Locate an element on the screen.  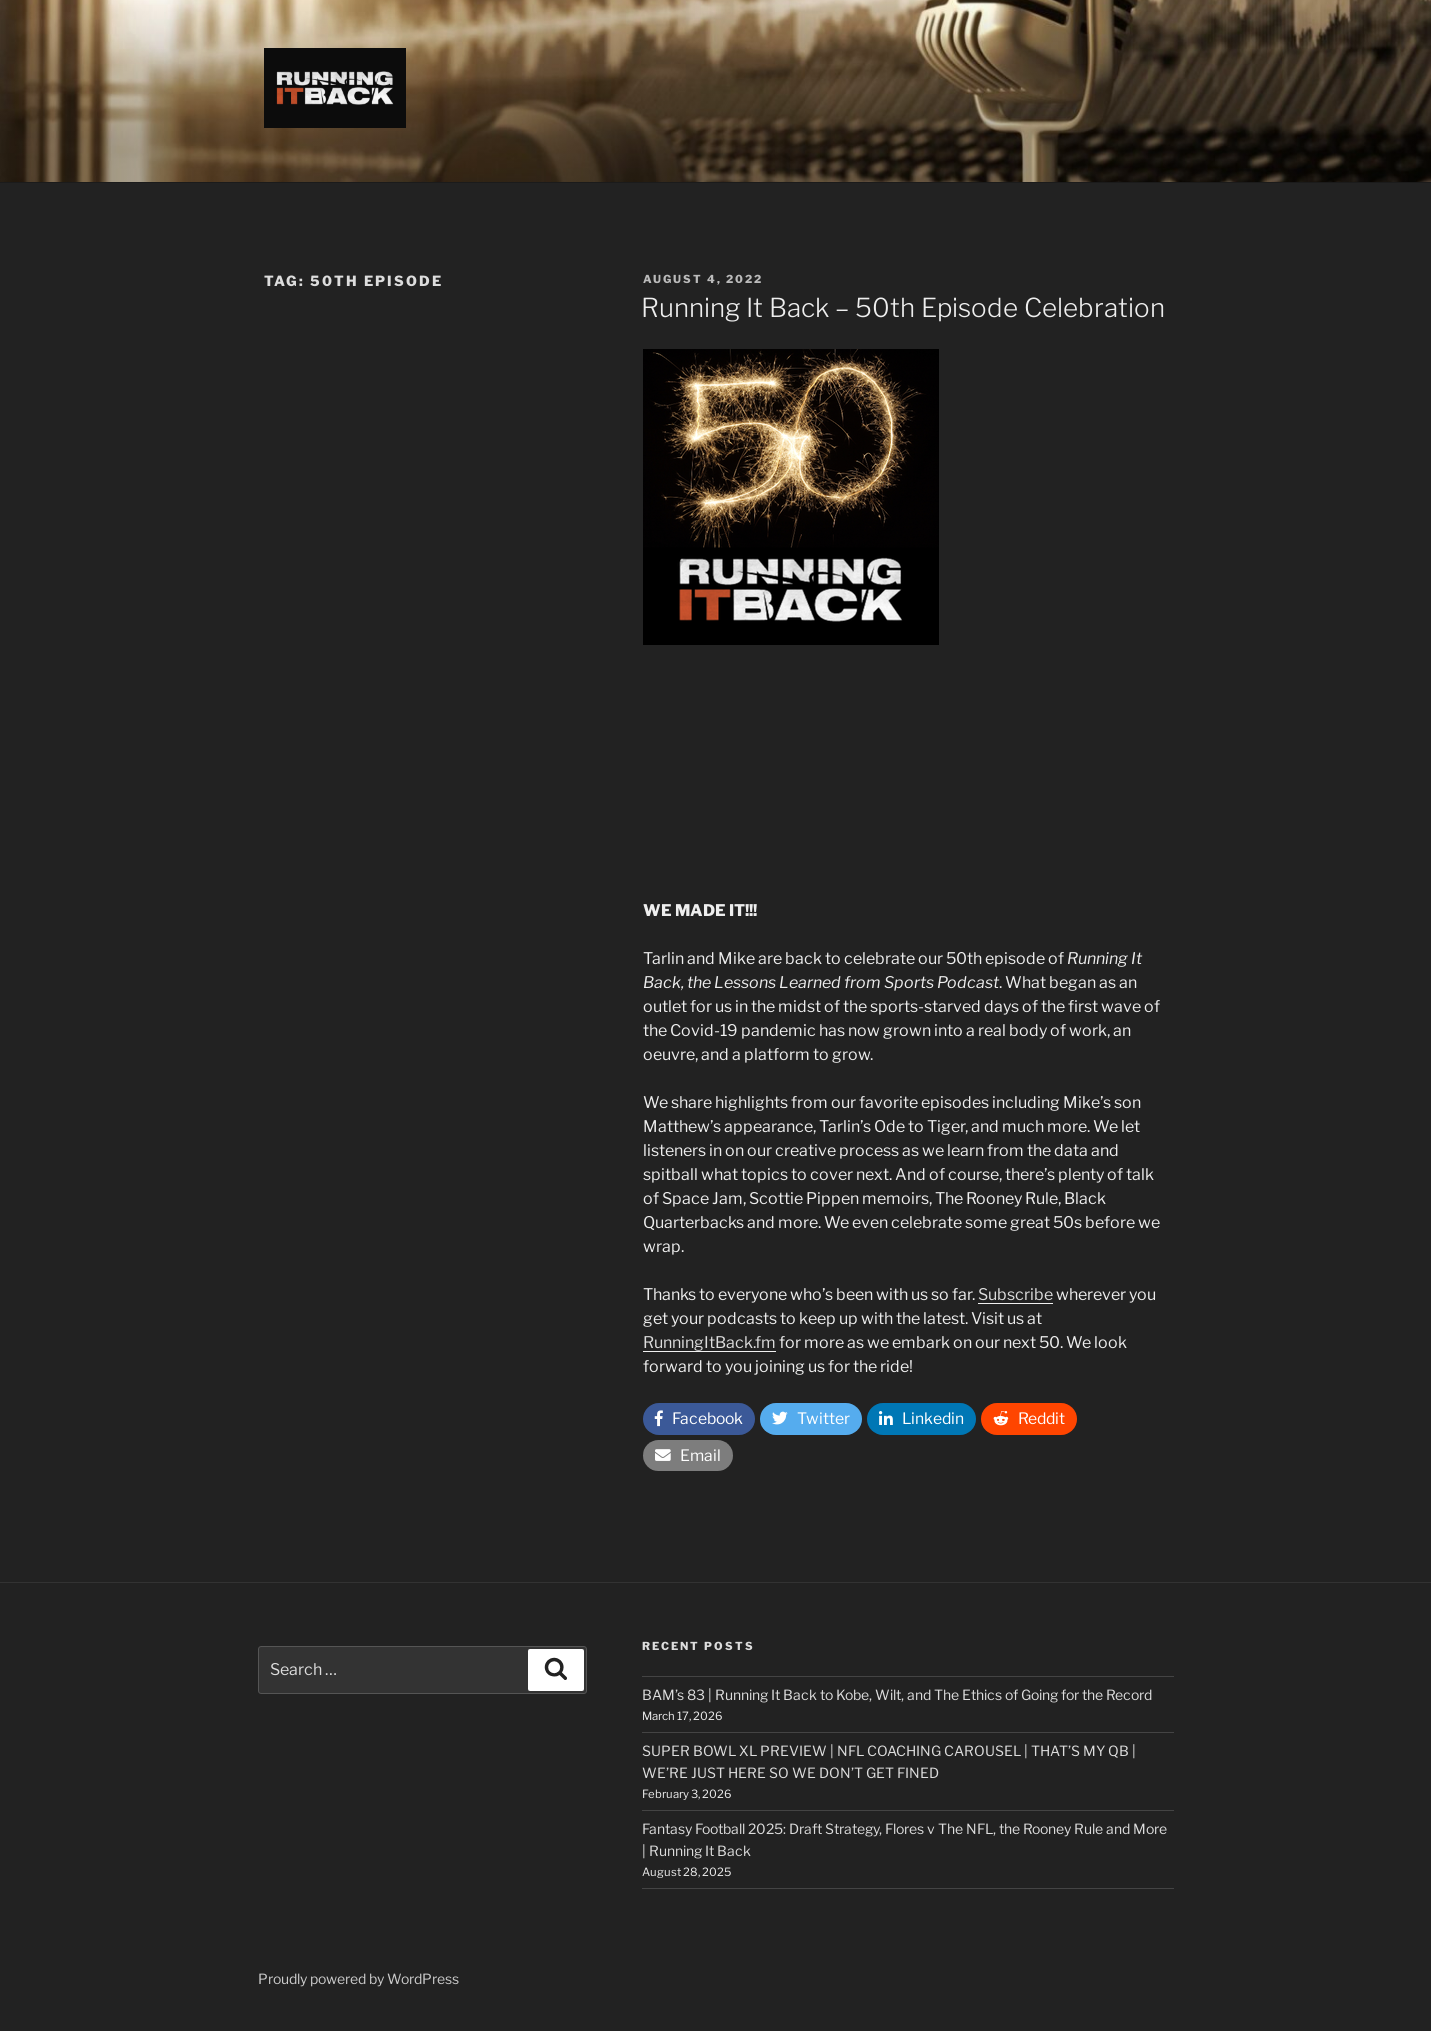
Subscribe is located at coordinates (1015, 1294).